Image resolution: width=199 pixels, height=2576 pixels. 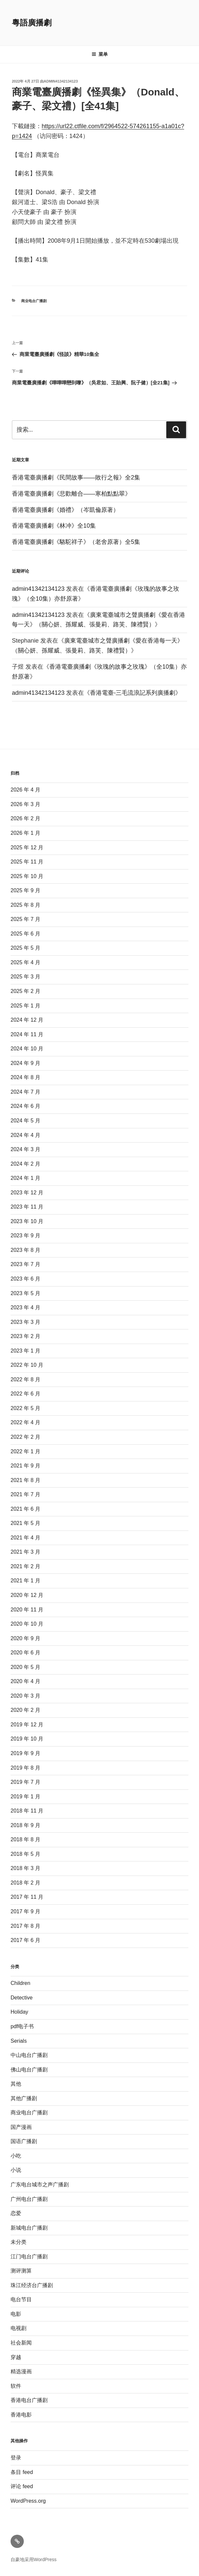 What do you see at coordinates (21, 2299) in the screenshot?
I see `电台节目` at bounding box center [21, 2299].